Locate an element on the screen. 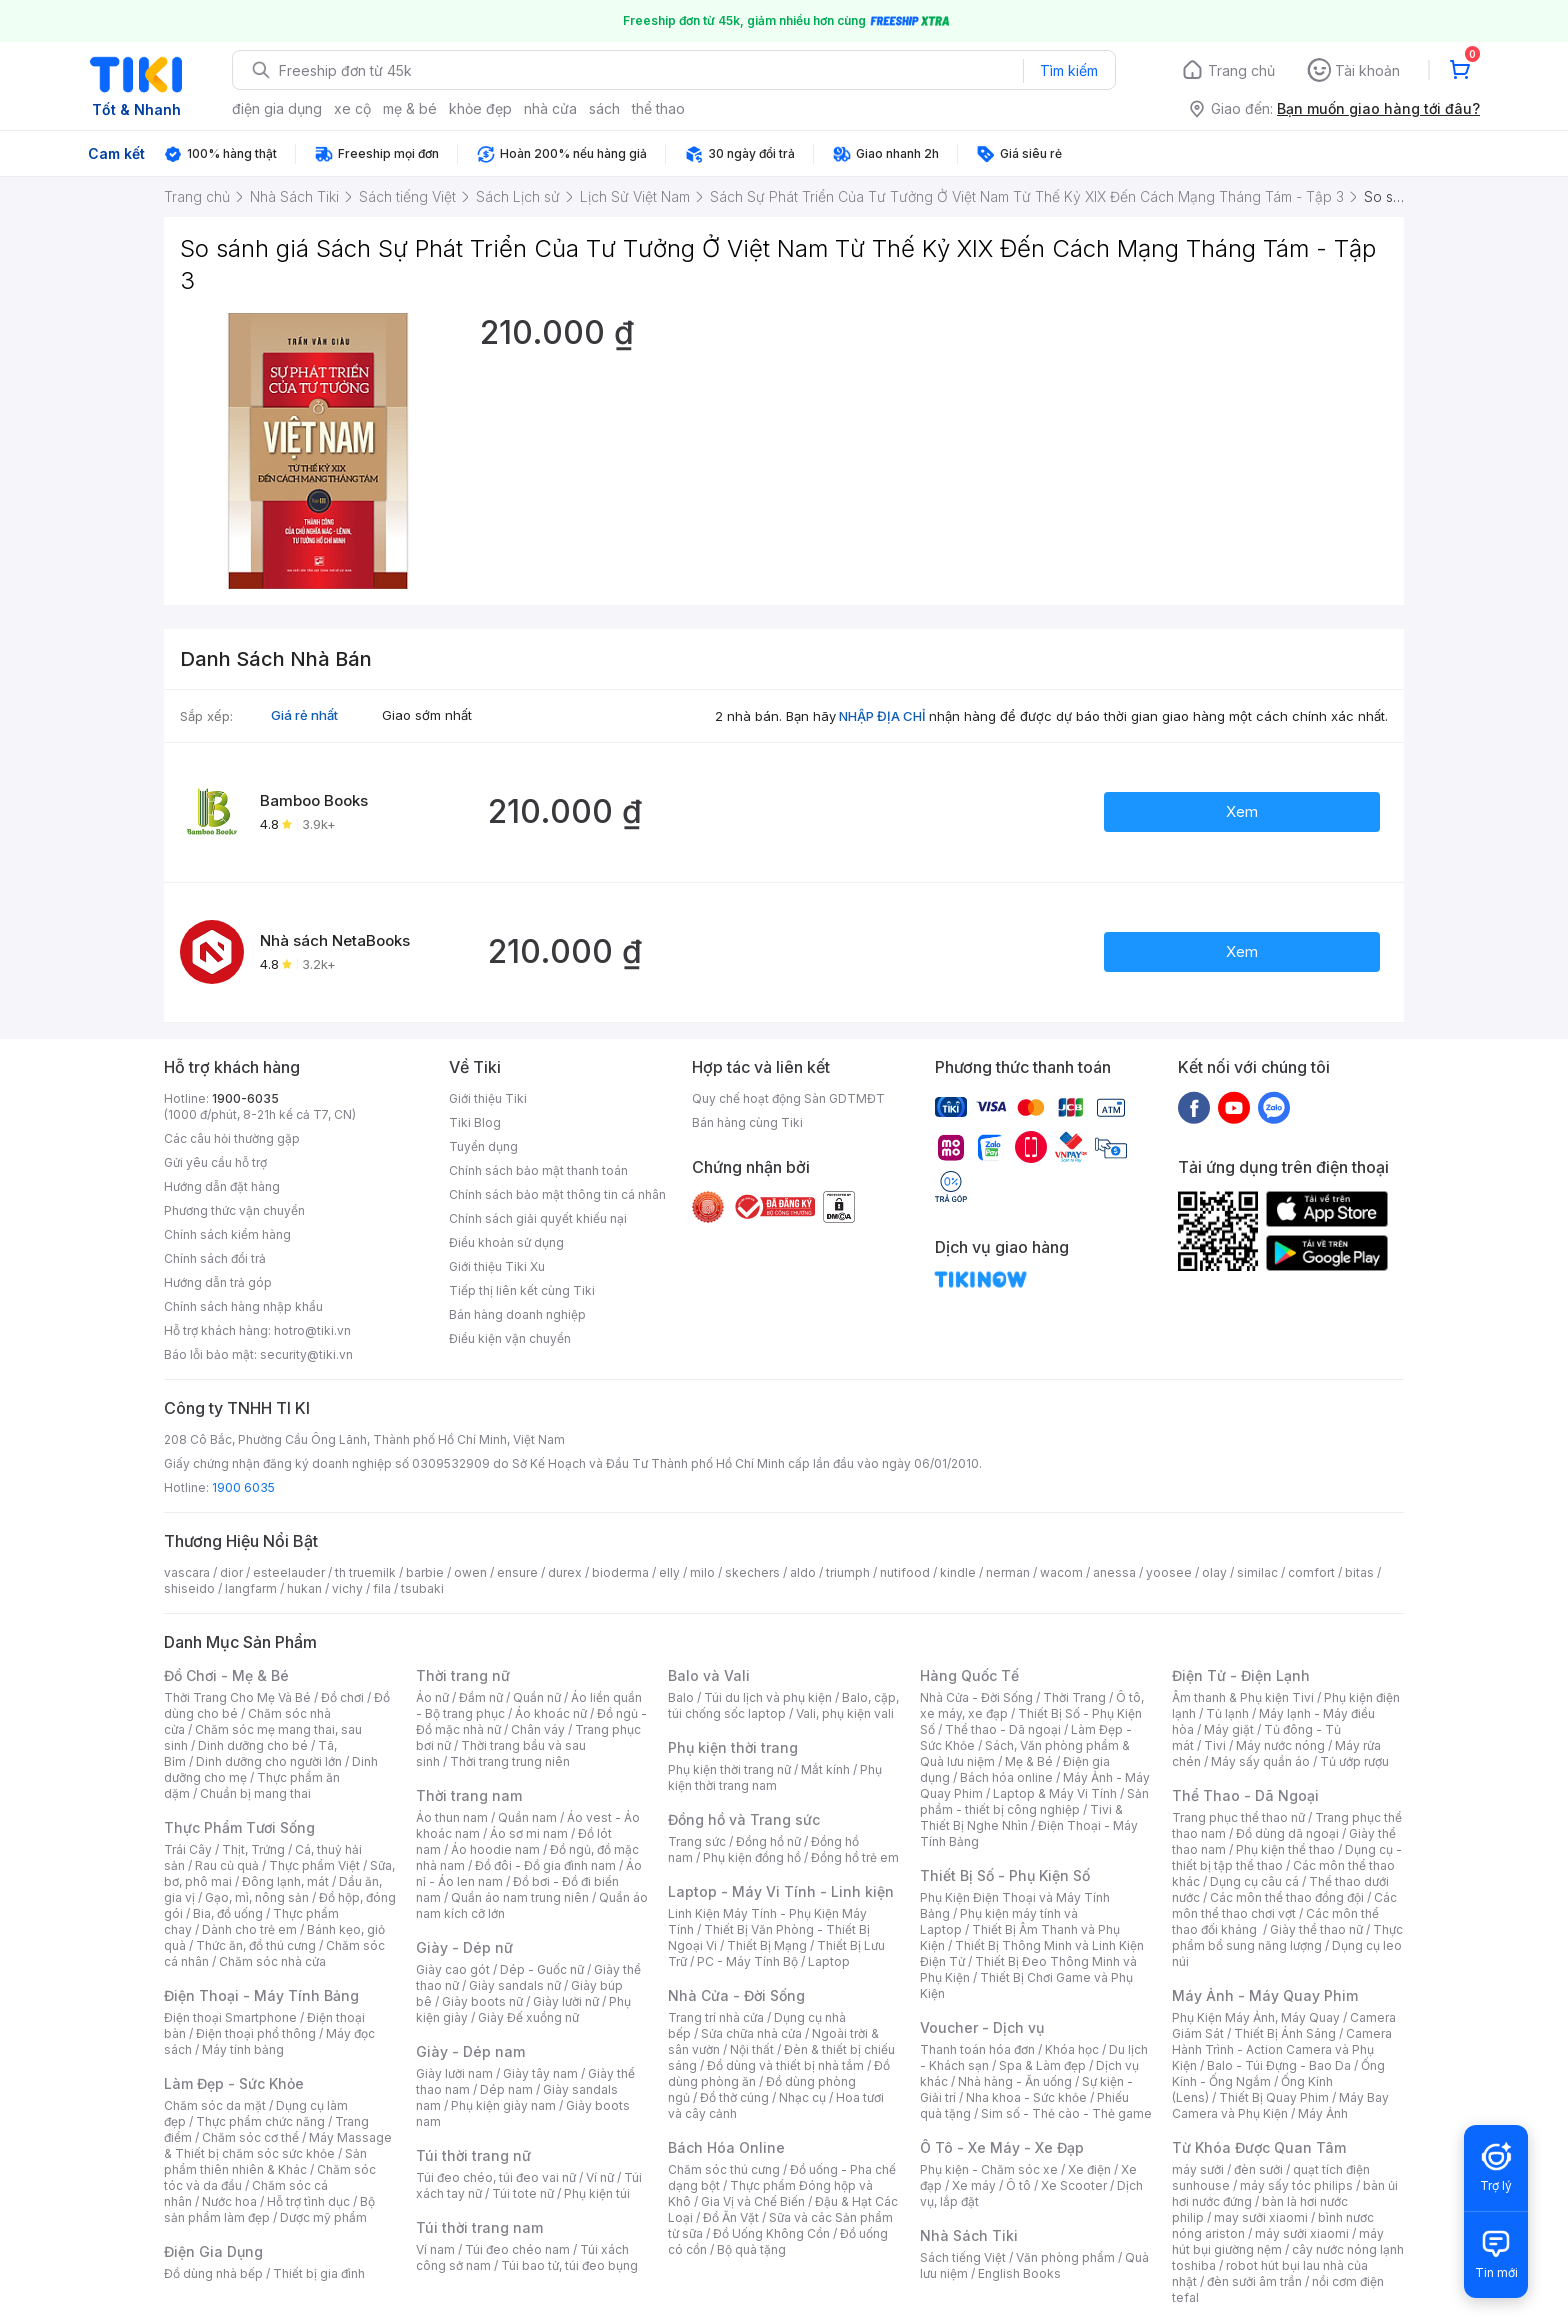 This screenshot has height=2322, width=1568. olay is located at coordinates (1214, 1572).